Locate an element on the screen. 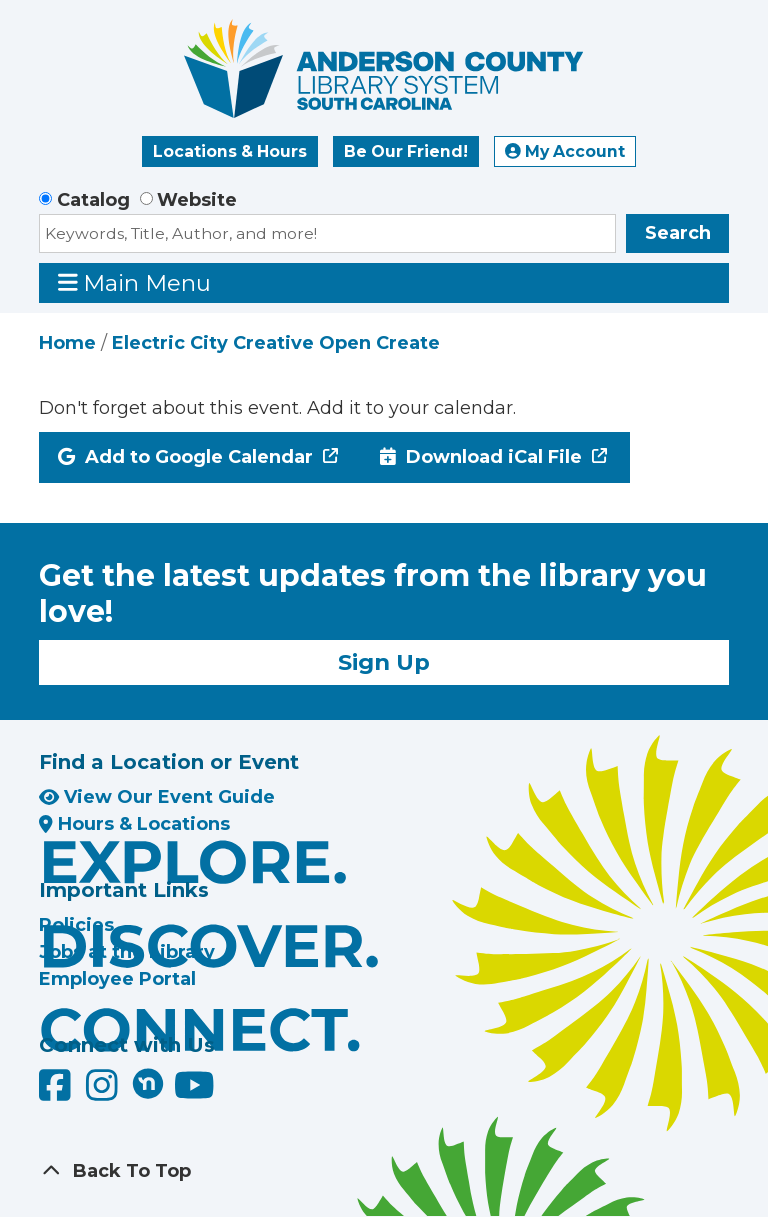  Be Our Friend! is located at coordinates (406, 151).